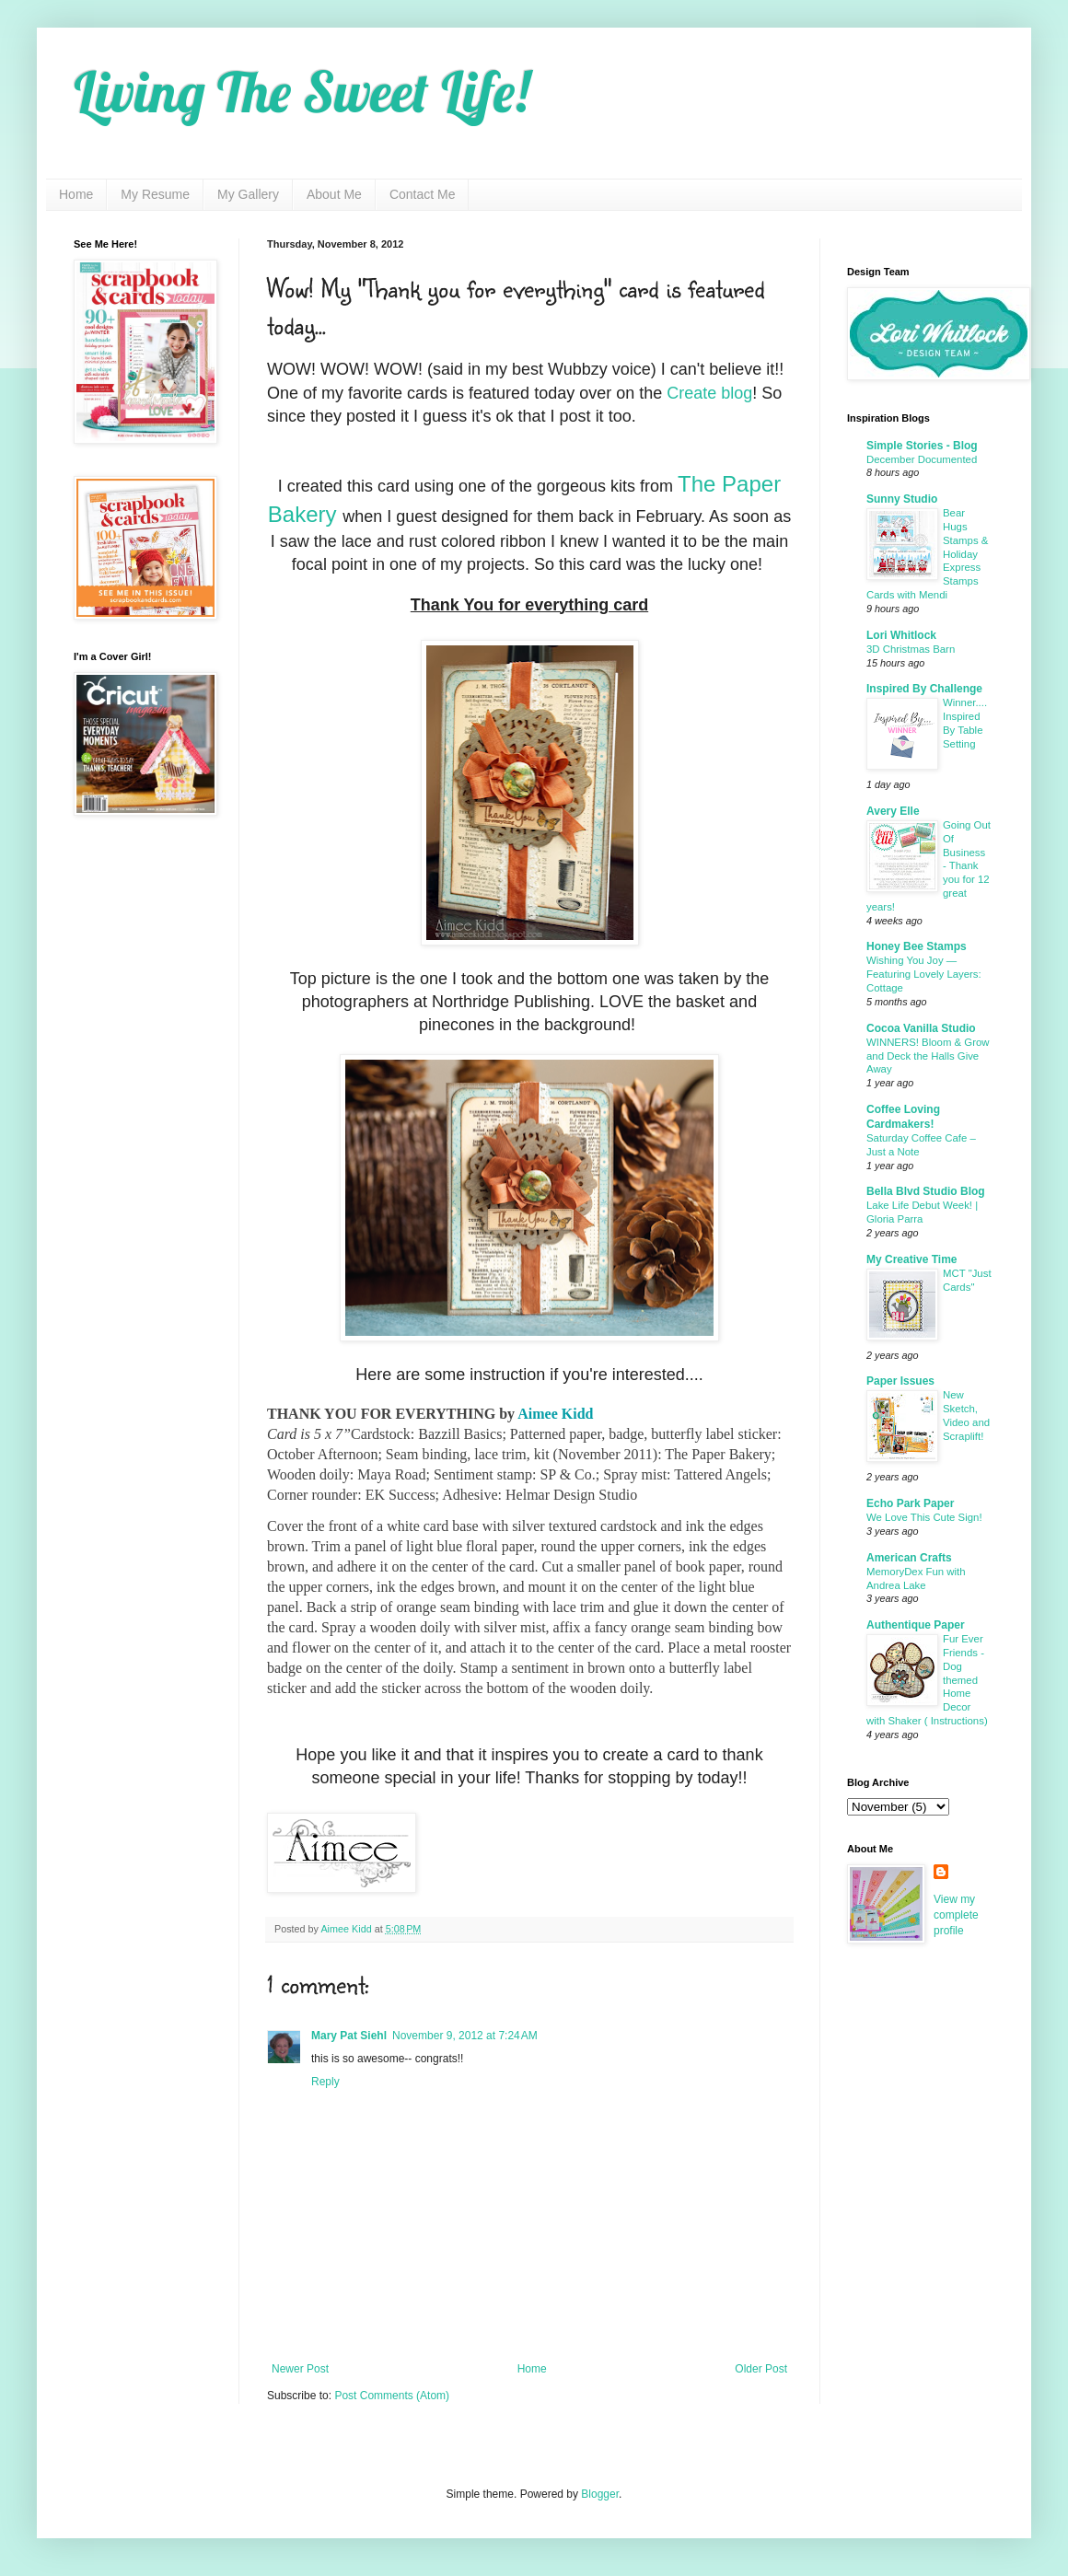 The height and width of the screenshot is (2576, 1068). Describe the element at coordinates (391, 2395) in the screenshot. I see `Post Comments (Atom)` at that location.